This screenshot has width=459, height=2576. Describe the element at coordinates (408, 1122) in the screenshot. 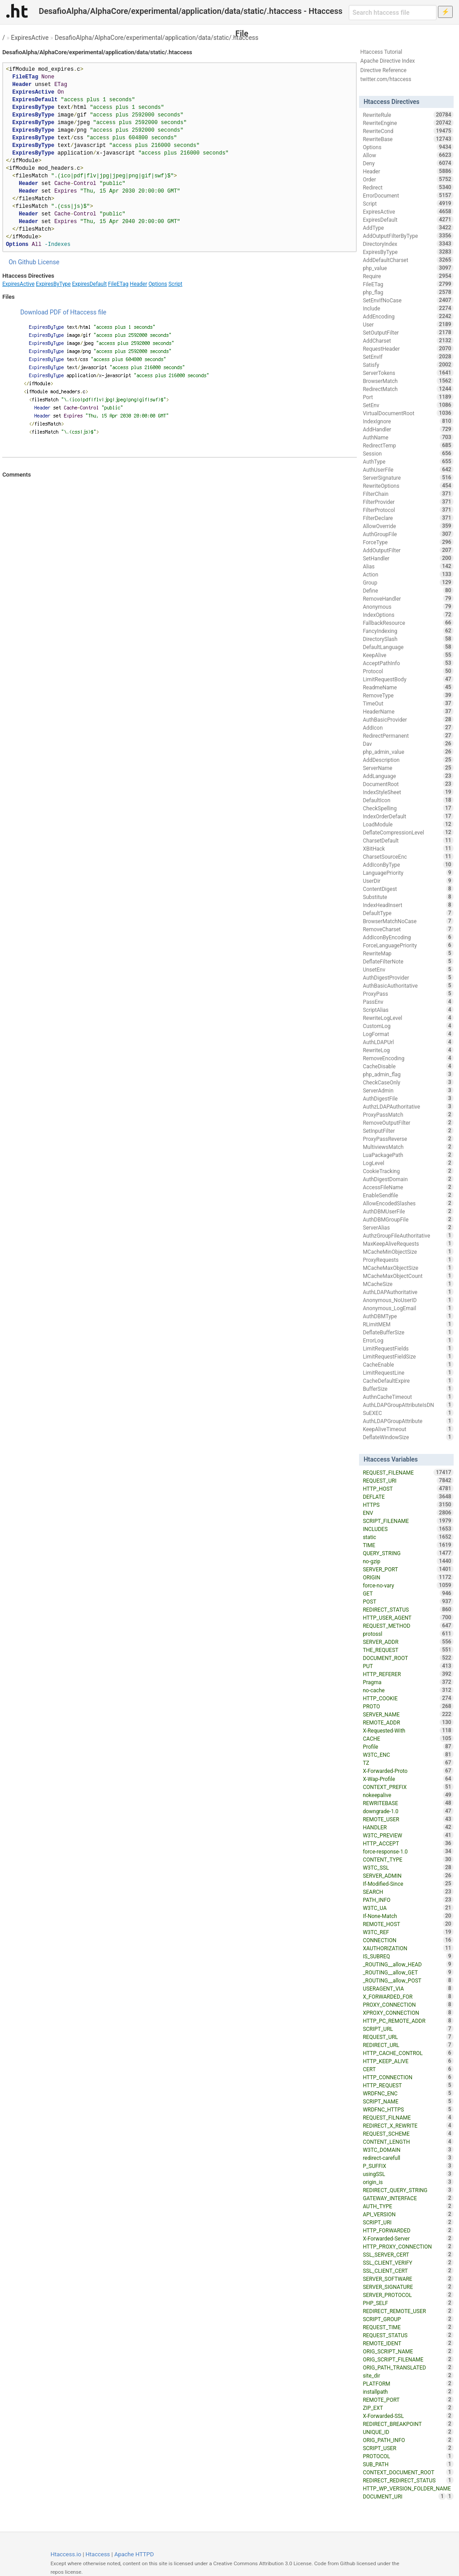

I see `RemoveOutputFilter` at that location.